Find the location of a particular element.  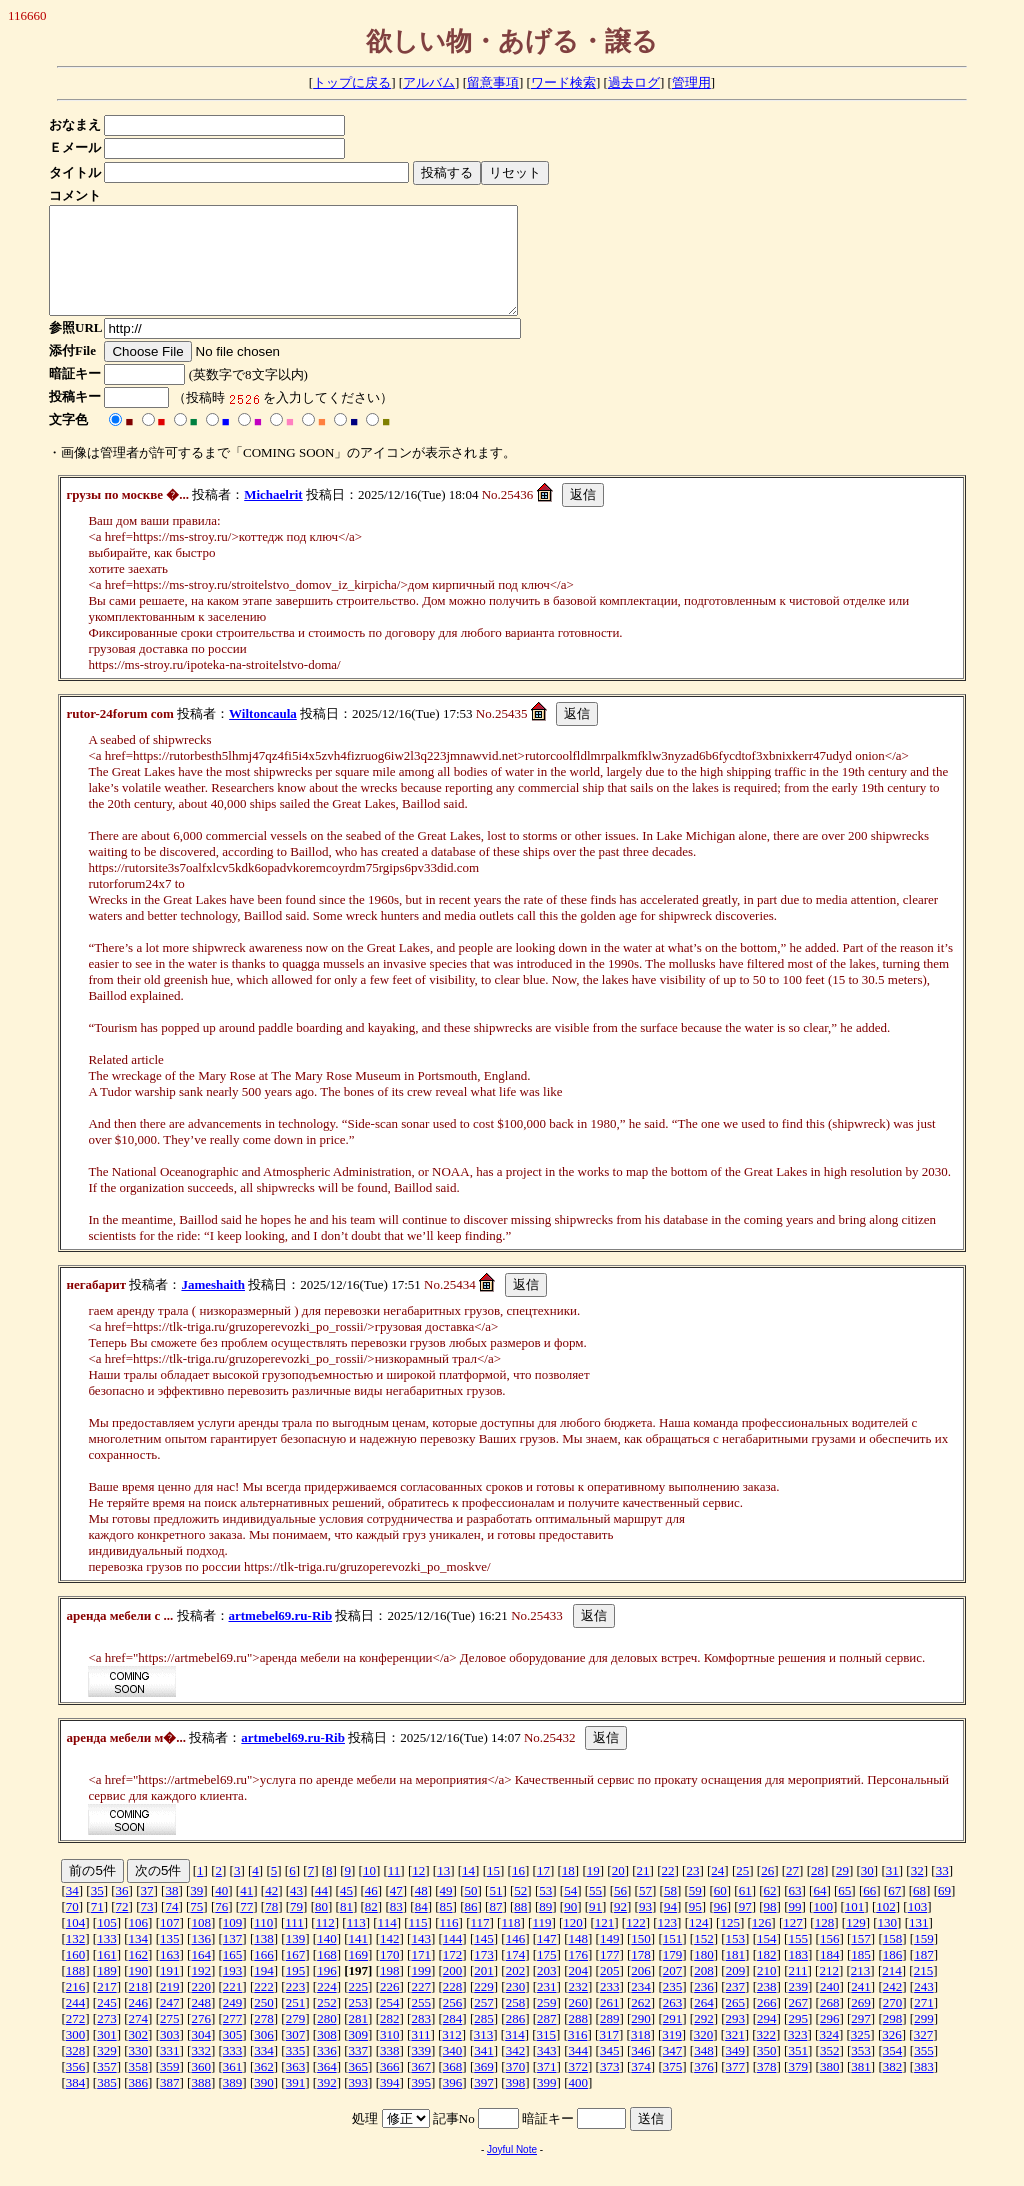

169 is located at coordinates (359, 1975).